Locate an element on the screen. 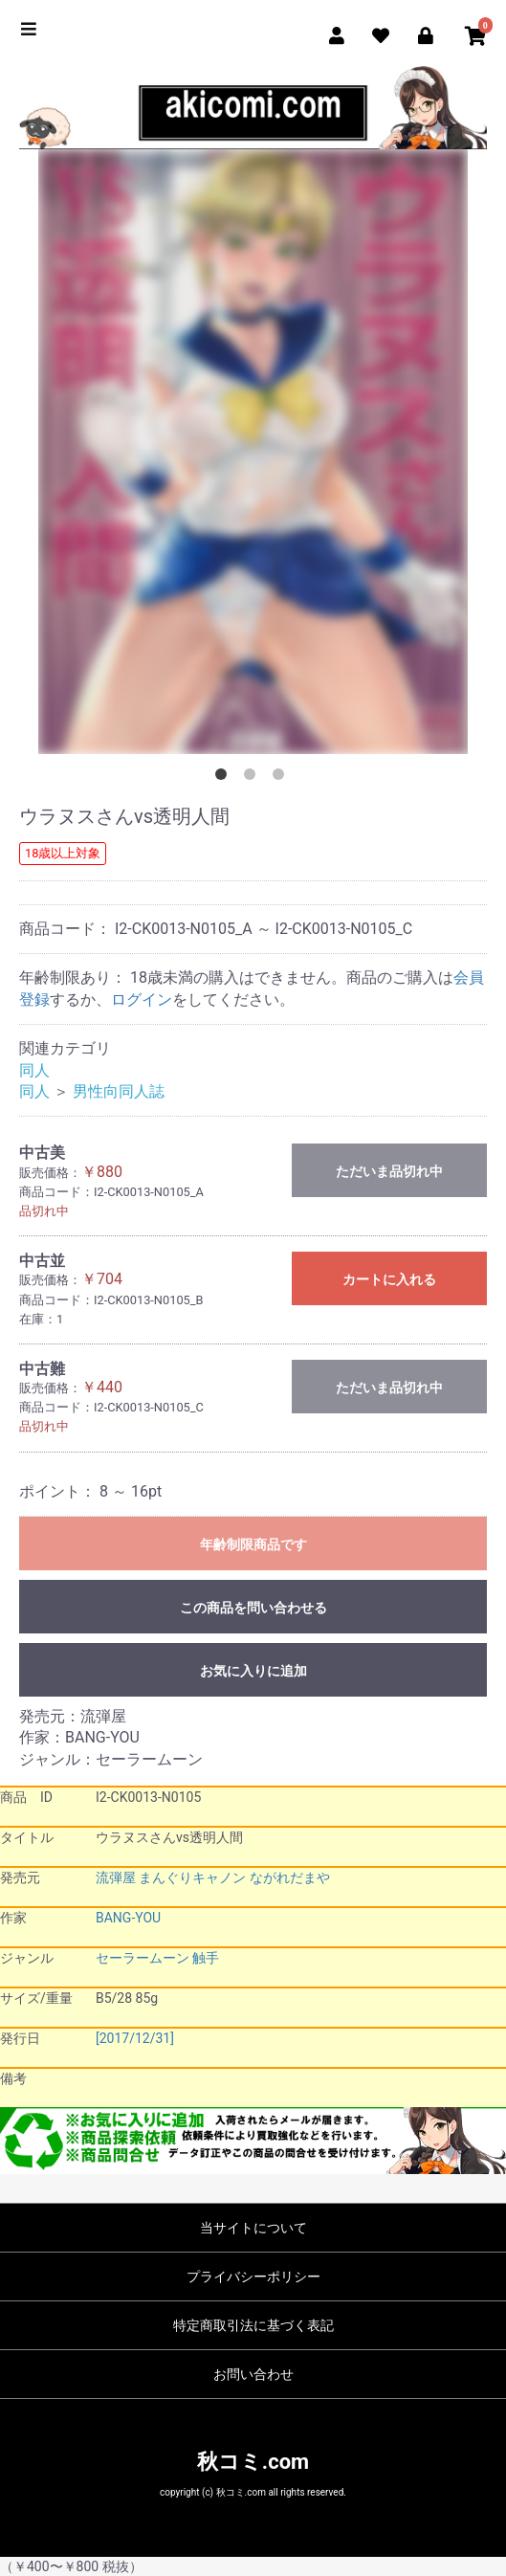 Image resolution: width=506 pixels, height=2576 pixels. 流弾屋 is located at coordinates (116, 1877).